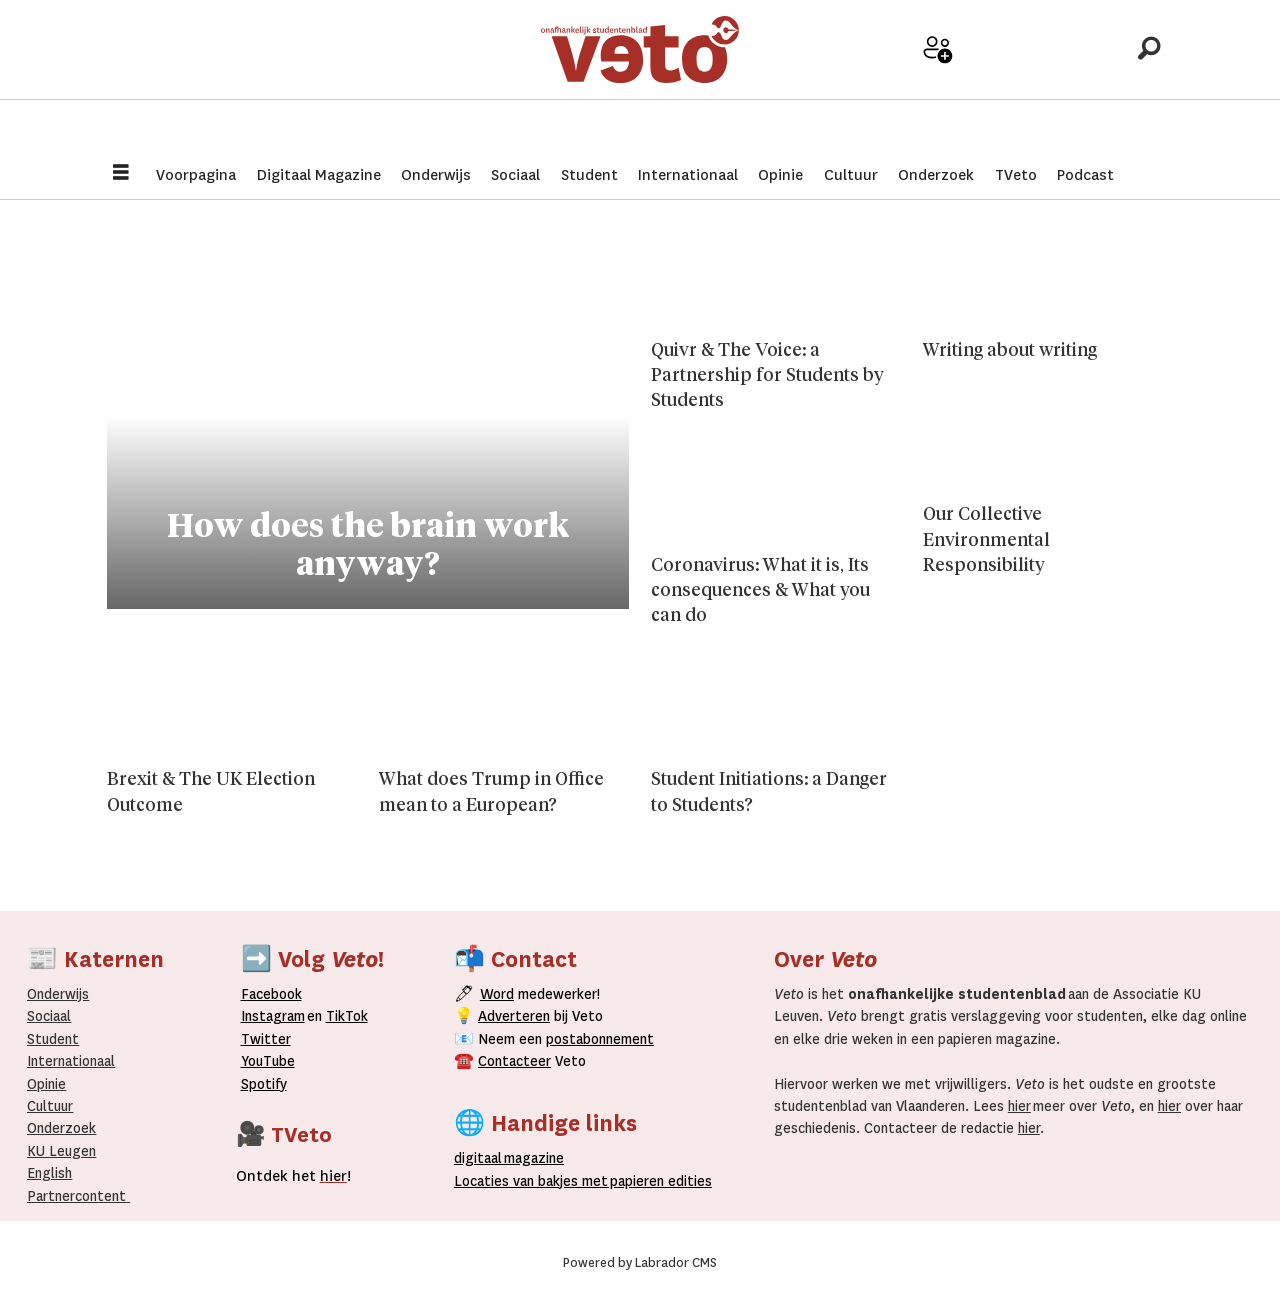  I want to click on Sociaal, so click(515, 175).